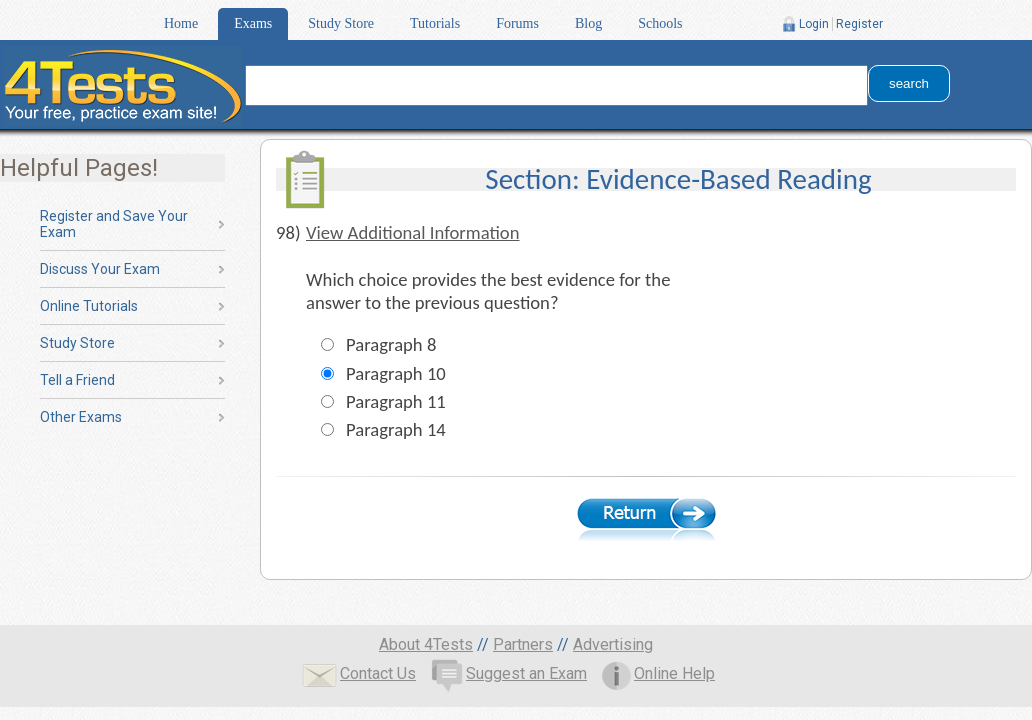 This screenshot has width=1032, height=720. I want to click on Home, so click(181, 23).